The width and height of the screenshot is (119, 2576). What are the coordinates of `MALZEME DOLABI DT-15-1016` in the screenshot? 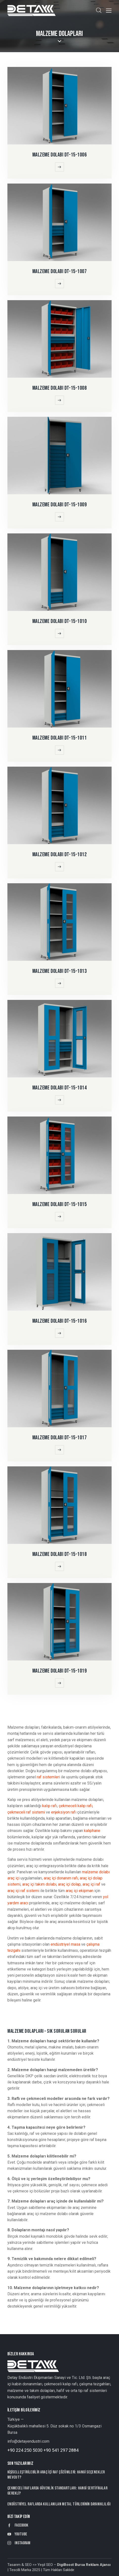 It's located at (59, 1321).